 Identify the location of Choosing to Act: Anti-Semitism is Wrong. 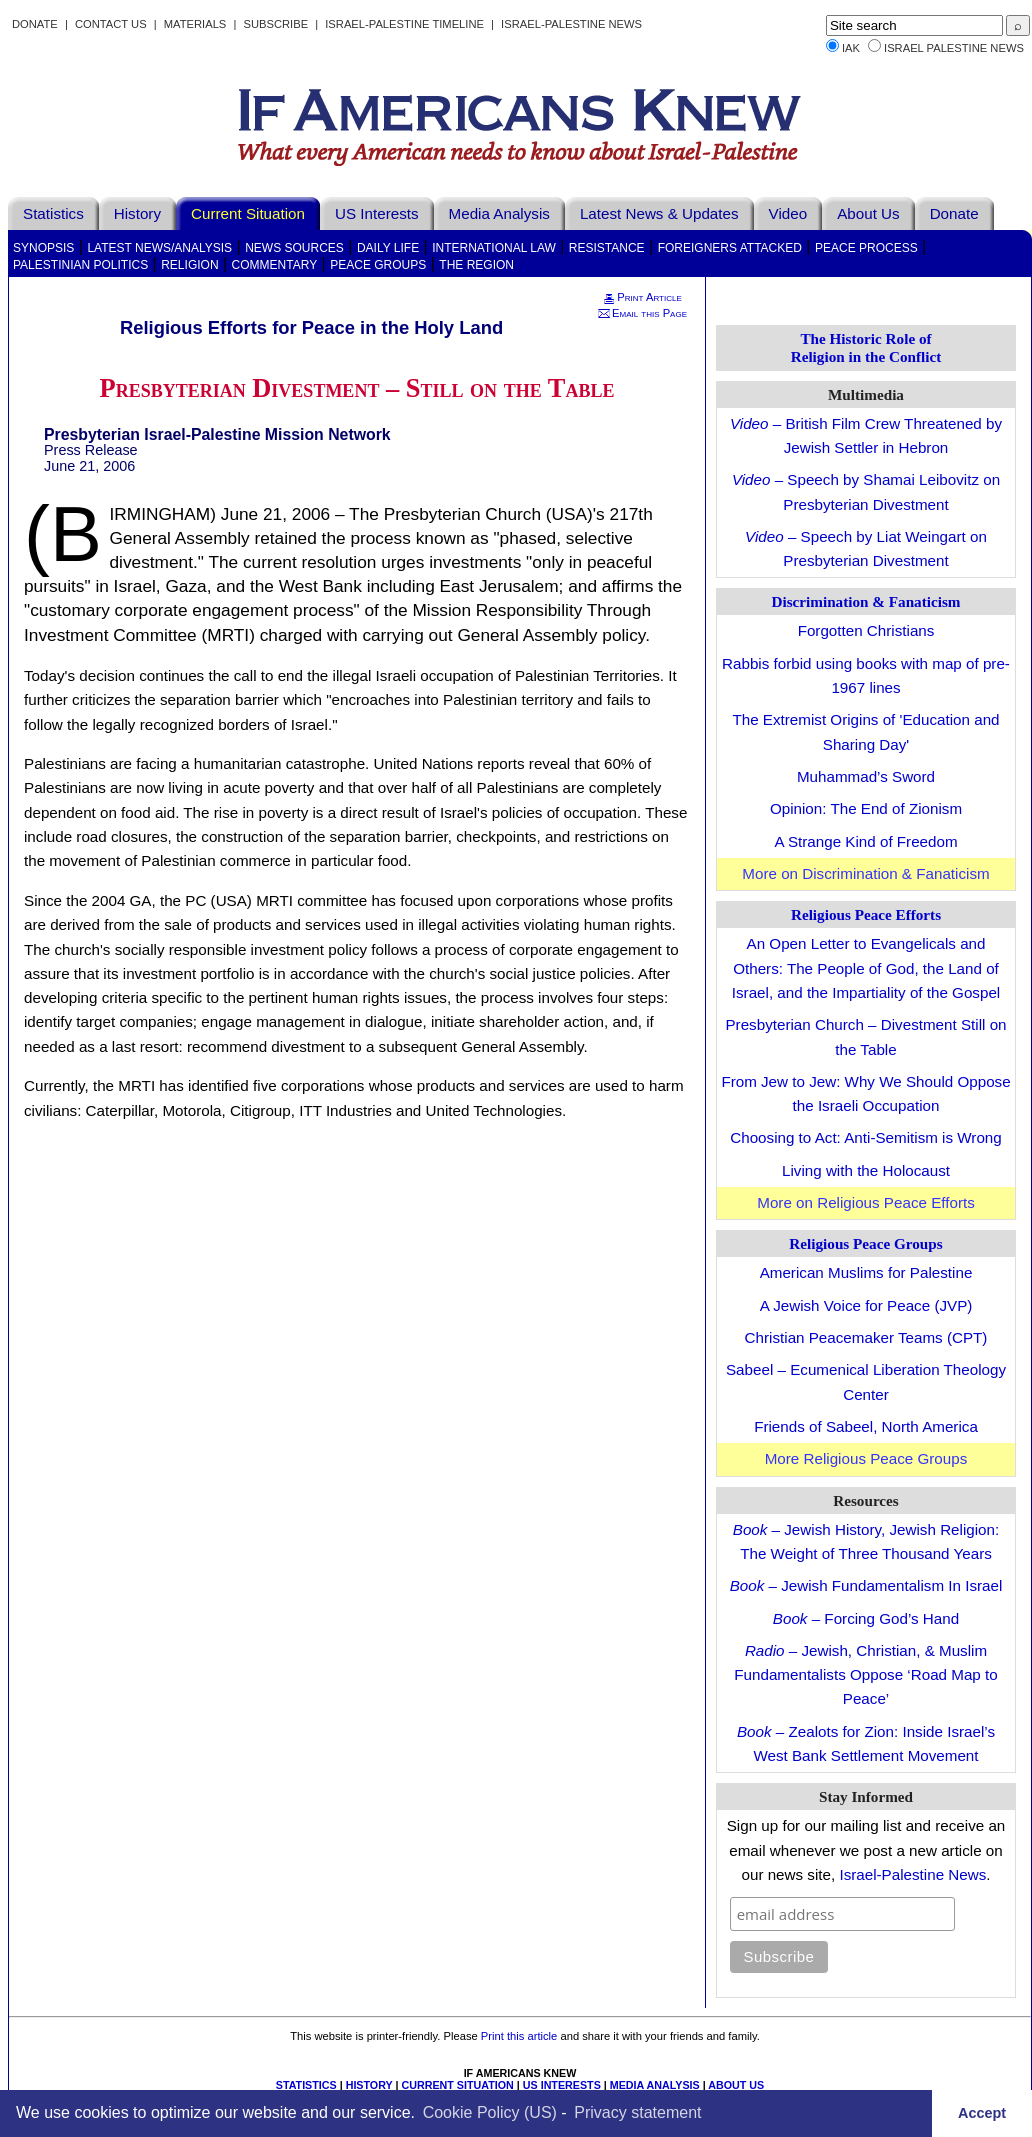
(866, 1137).